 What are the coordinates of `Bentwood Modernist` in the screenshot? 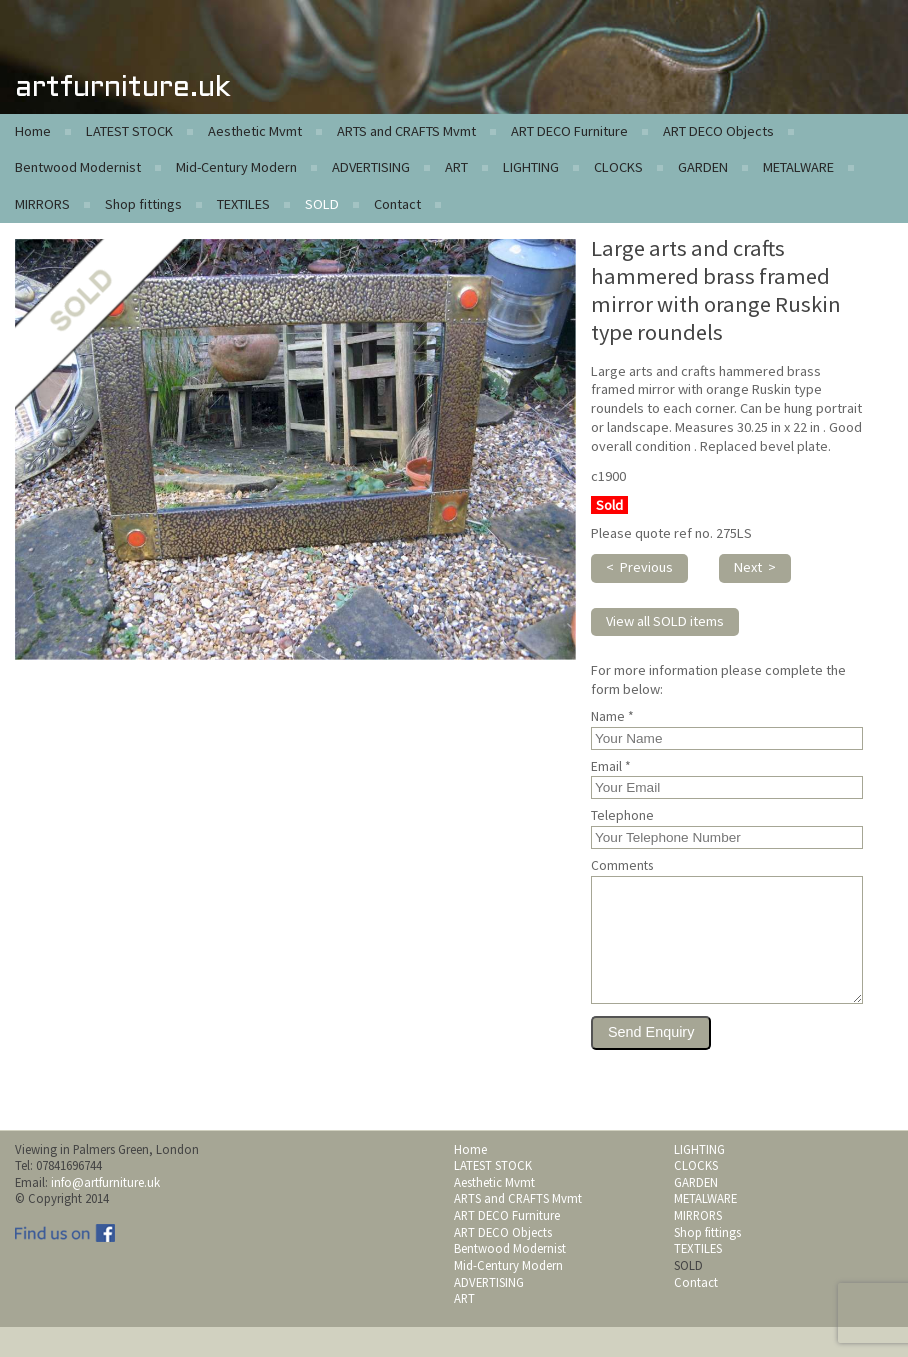 It's located at (78, 167).